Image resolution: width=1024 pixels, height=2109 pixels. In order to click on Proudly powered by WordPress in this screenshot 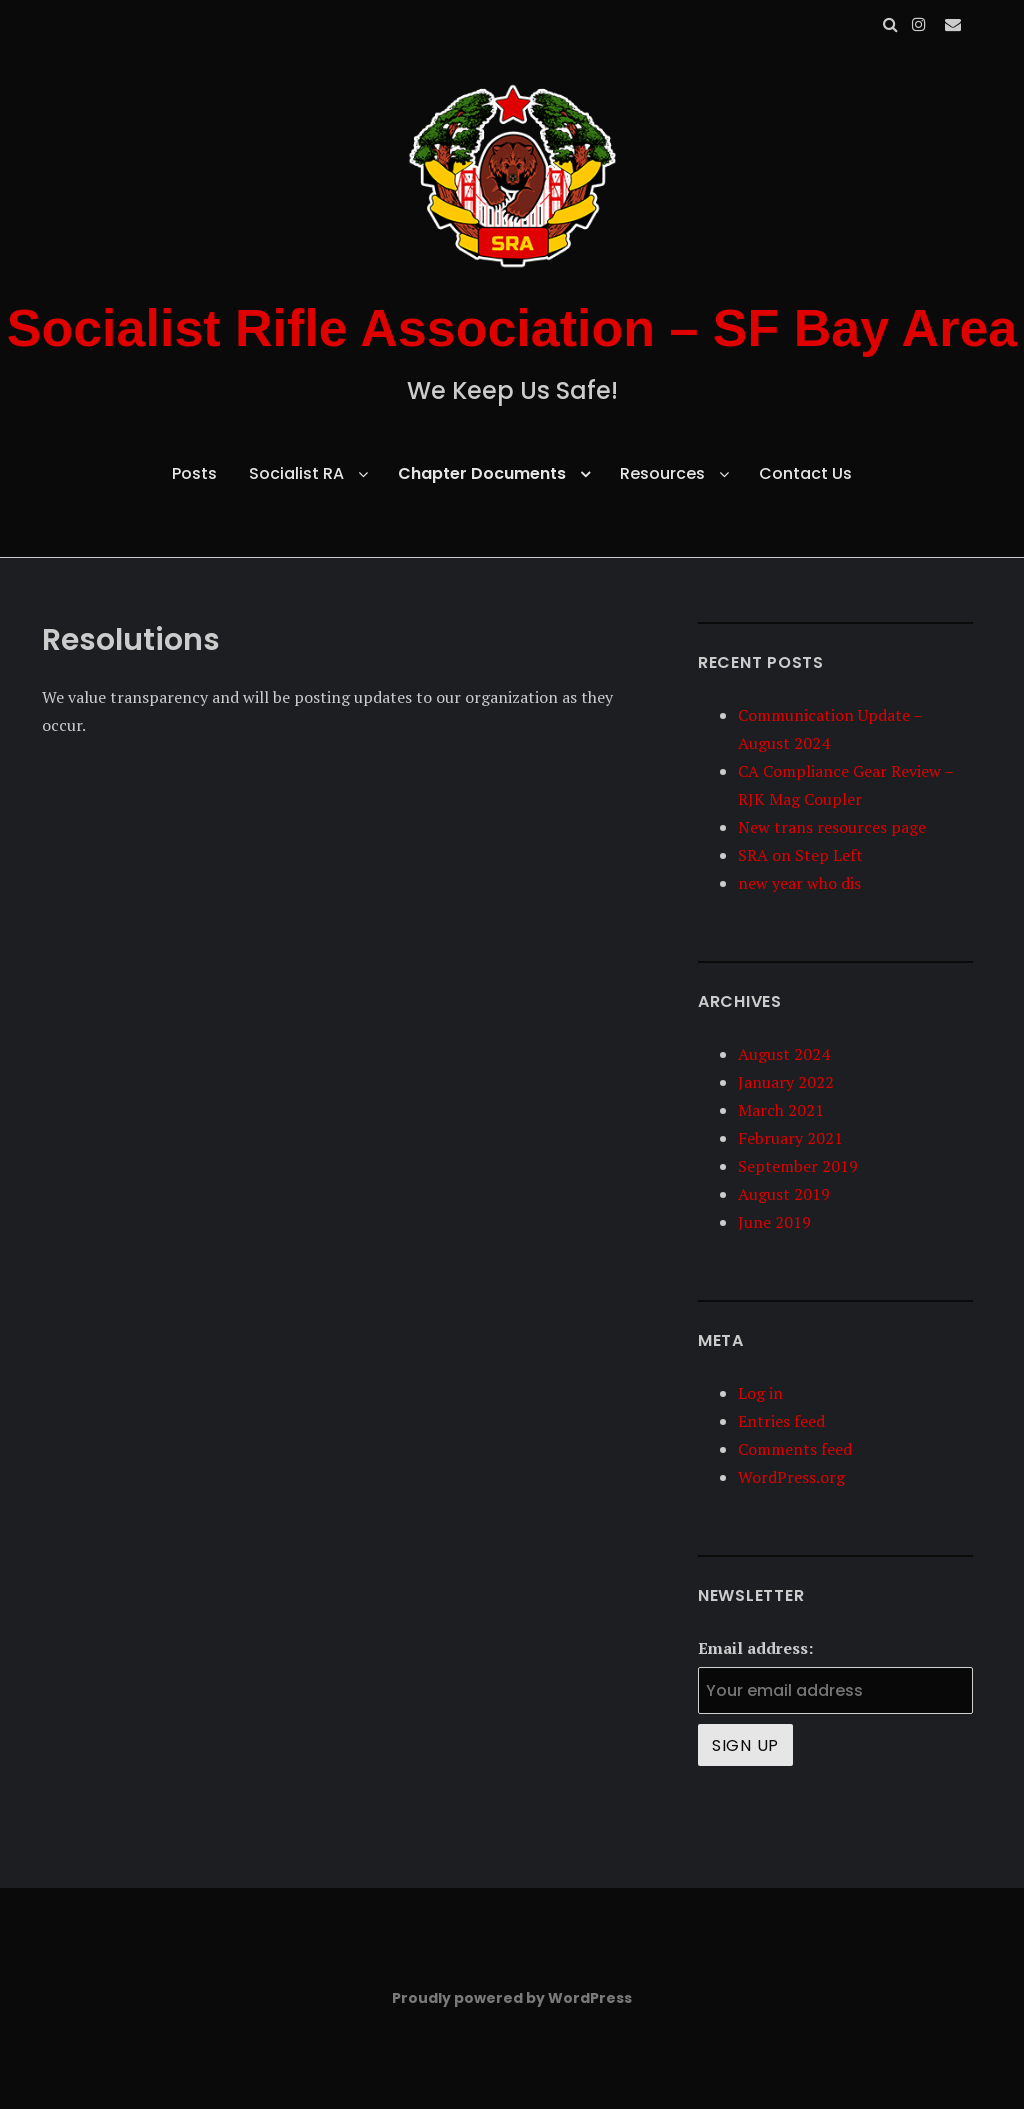, I will do `click(512, 1998)`.